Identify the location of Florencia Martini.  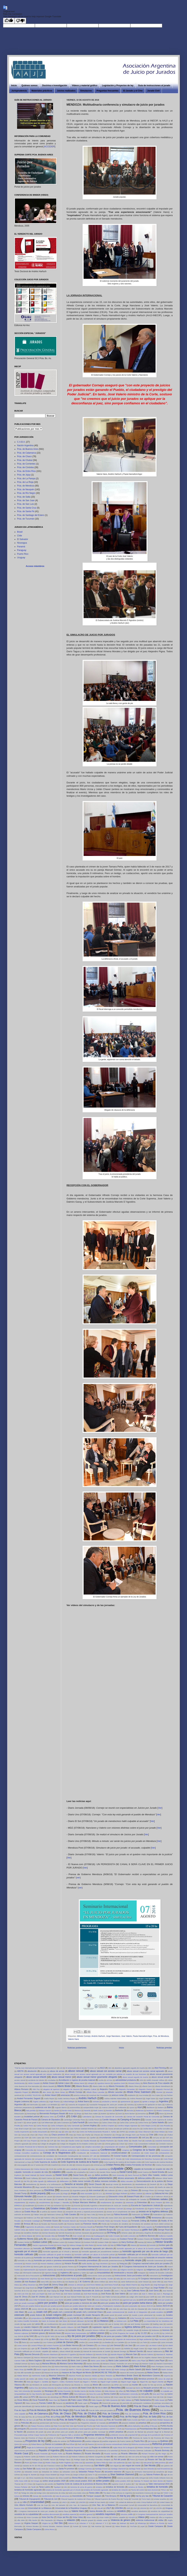
(73, 2224).